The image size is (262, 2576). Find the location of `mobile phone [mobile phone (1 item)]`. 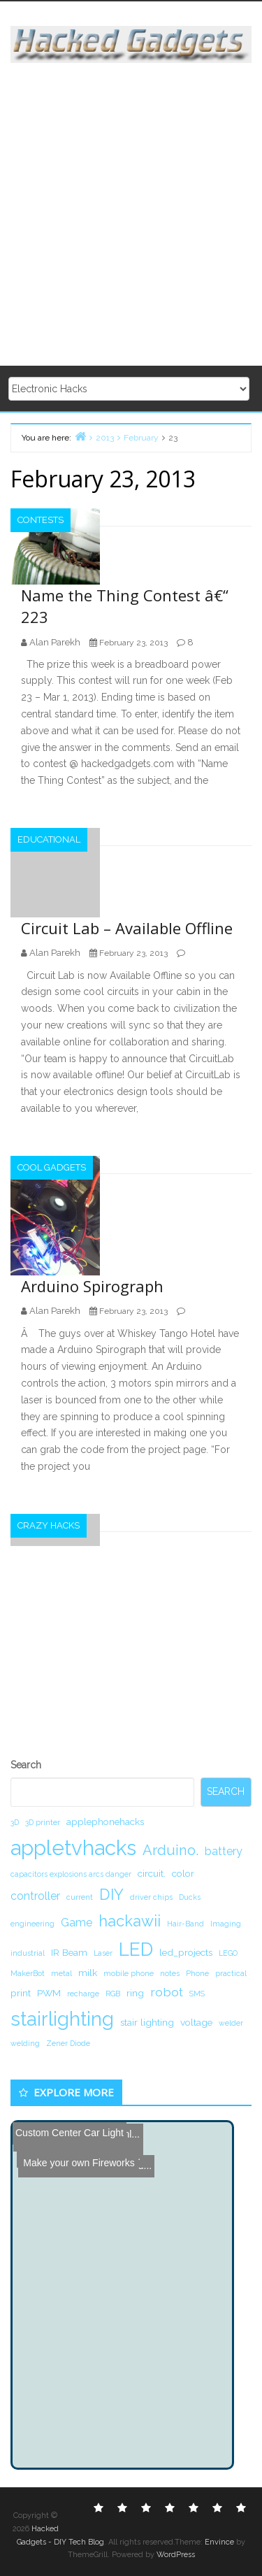

mobile phone [mobile phone (1 item)] is located at coordinates (128, 1973).